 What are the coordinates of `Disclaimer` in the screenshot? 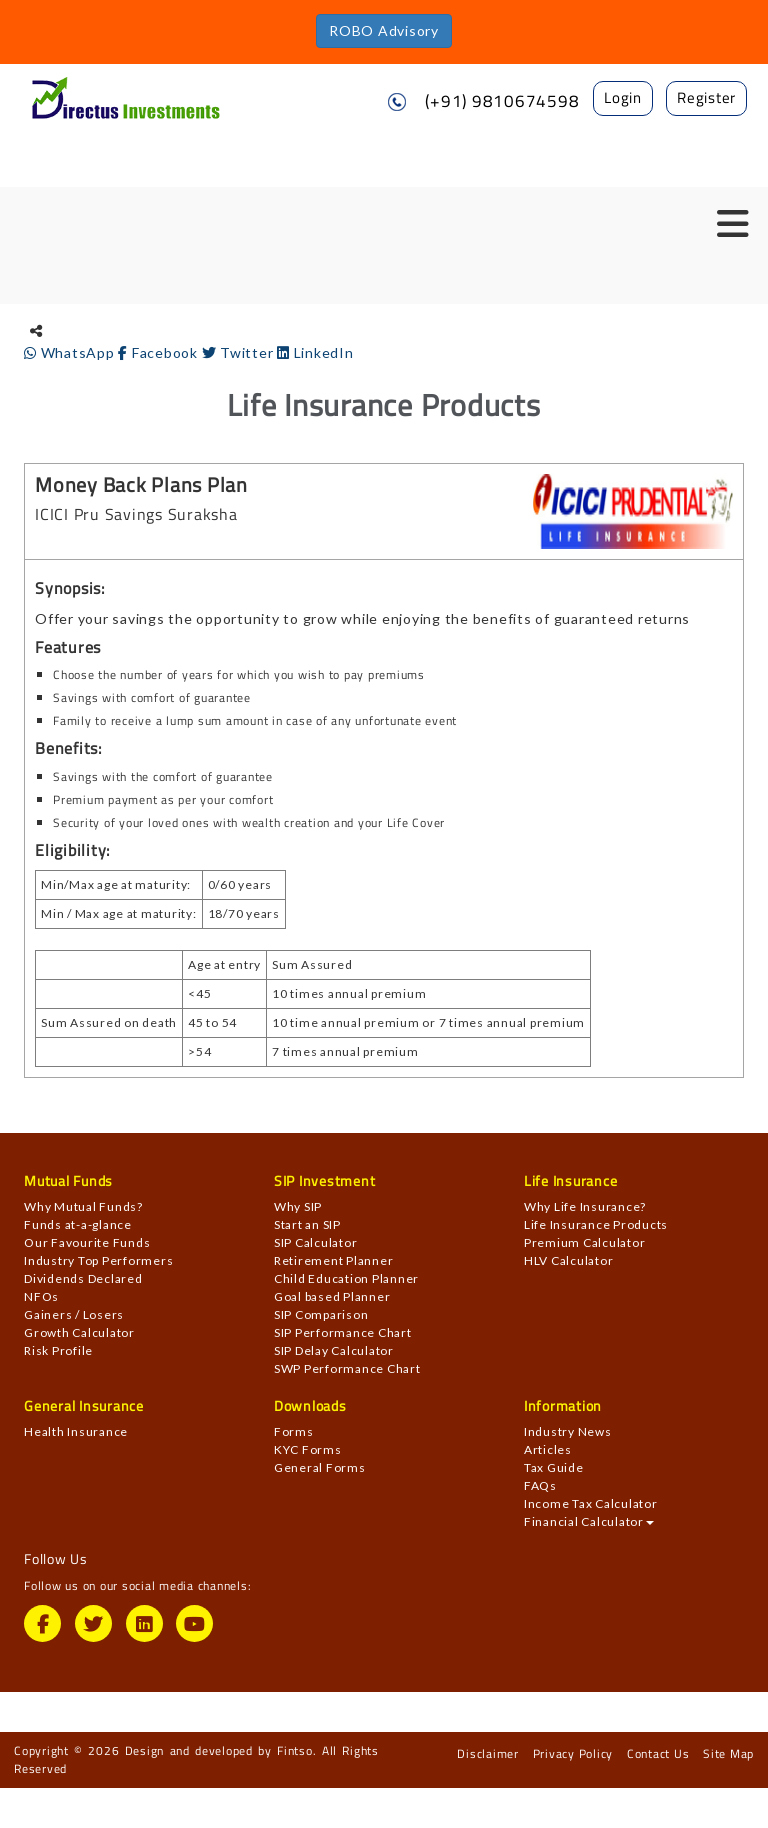 It's located at (488, 1753).